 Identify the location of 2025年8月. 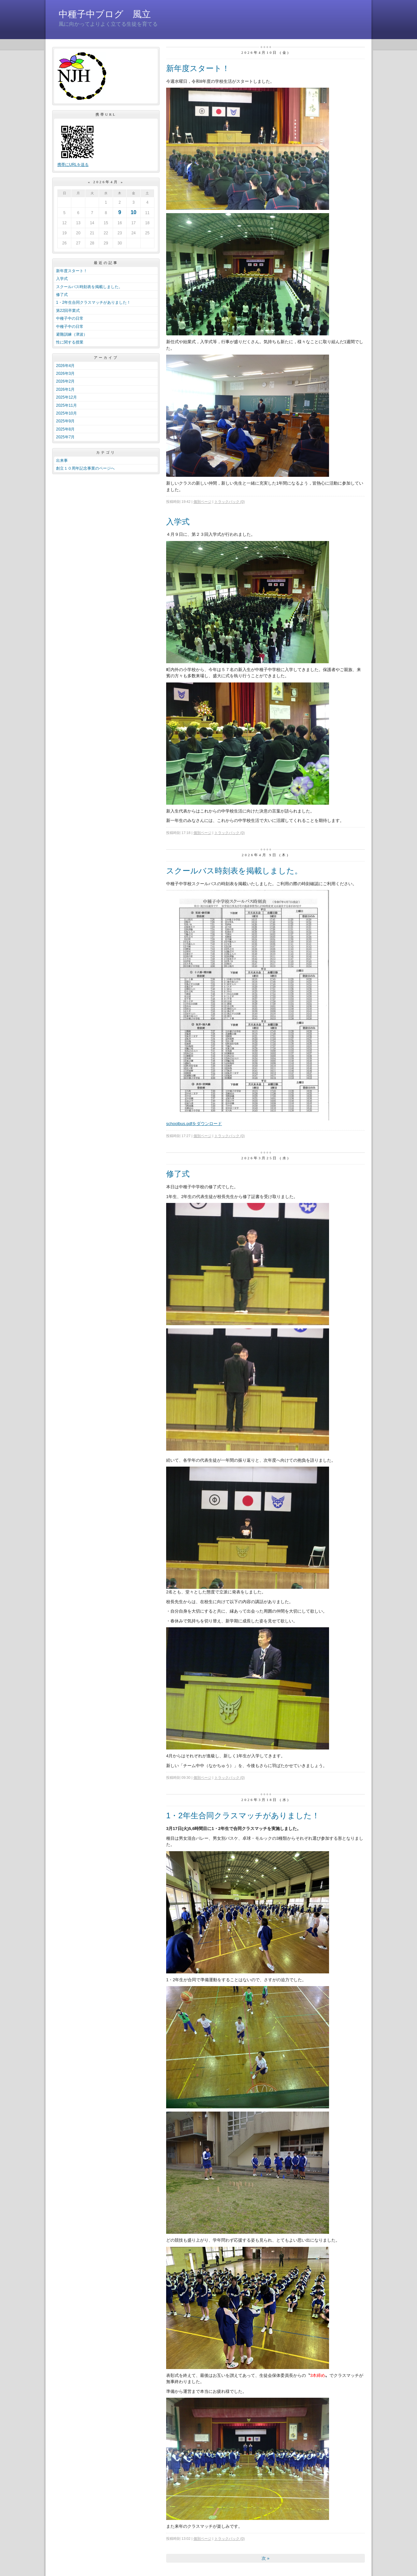
(65, 429).